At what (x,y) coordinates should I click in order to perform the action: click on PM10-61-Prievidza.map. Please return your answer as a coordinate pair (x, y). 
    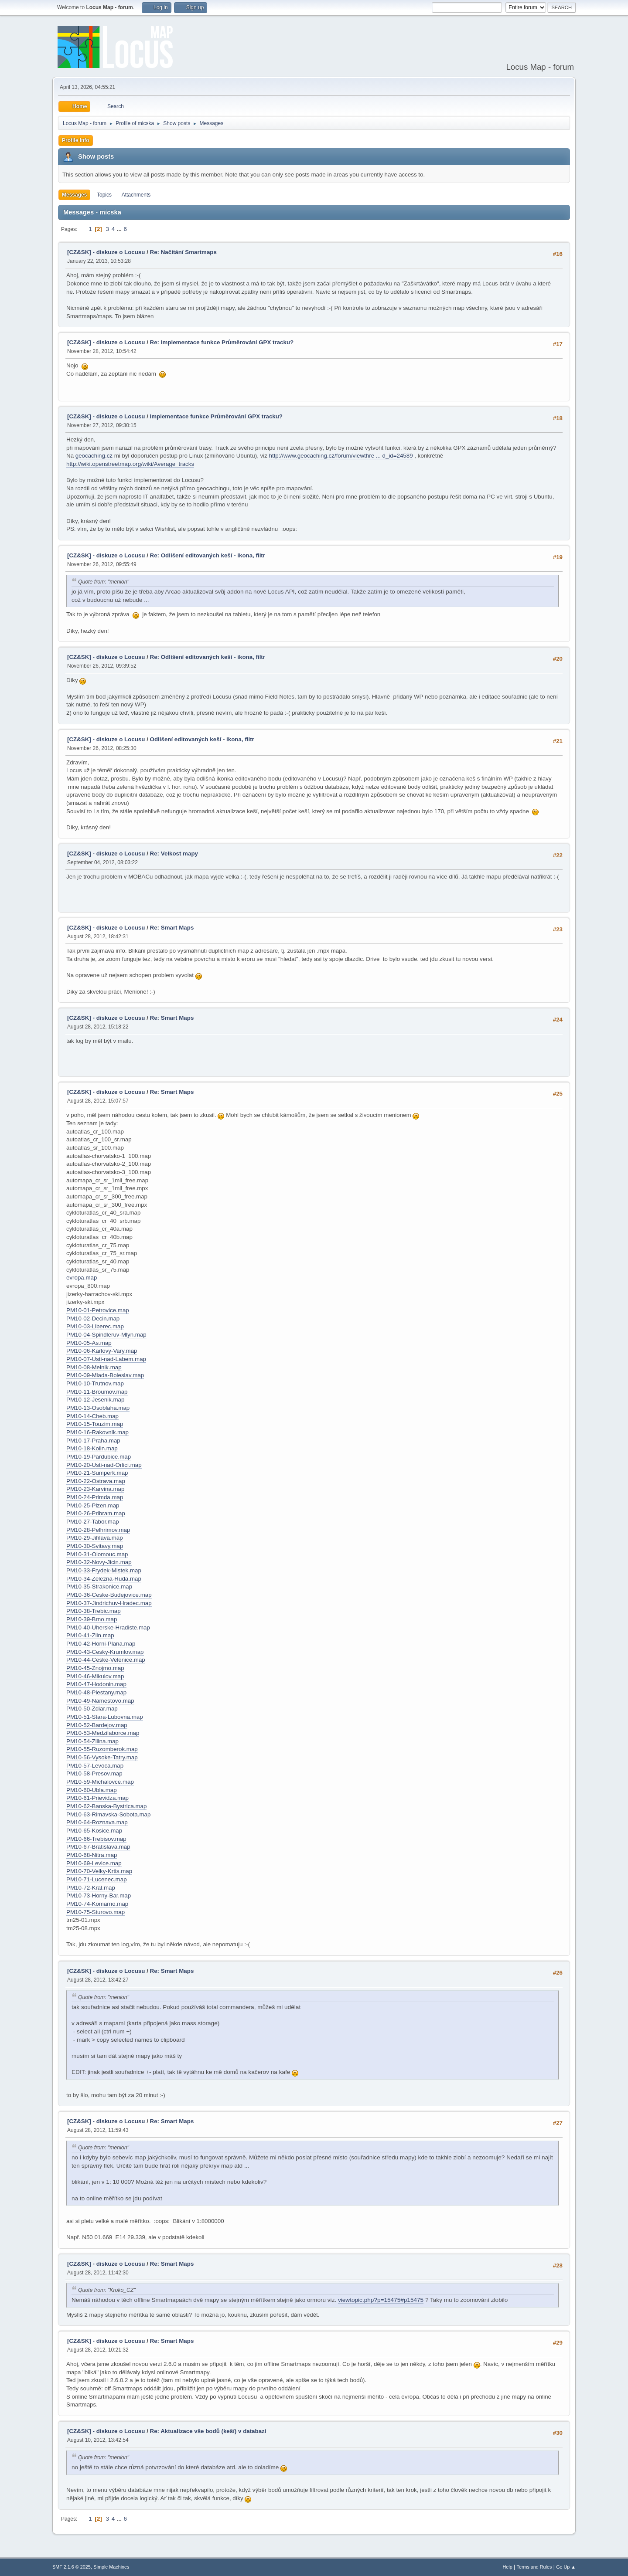
    Looking at the image, I should click on (97, 1798).